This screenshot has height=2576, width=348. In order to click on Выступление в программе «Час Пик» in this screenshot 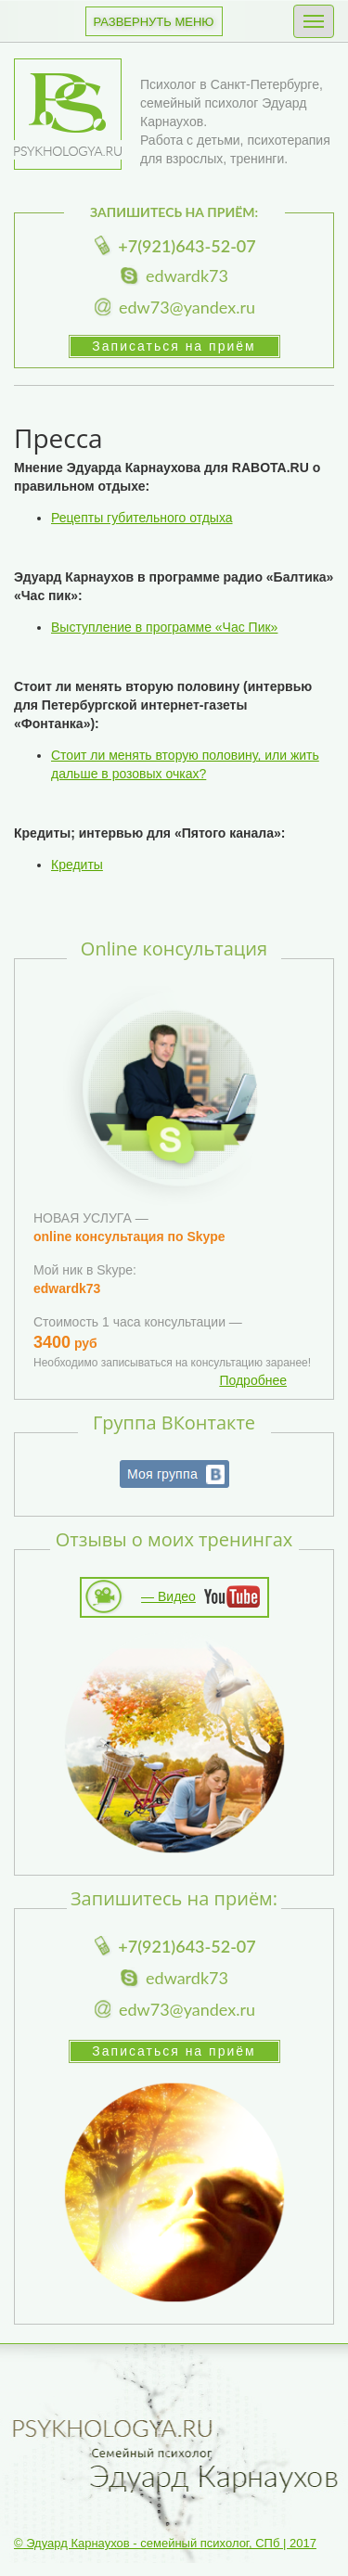, I will do `click(164, 627)`.